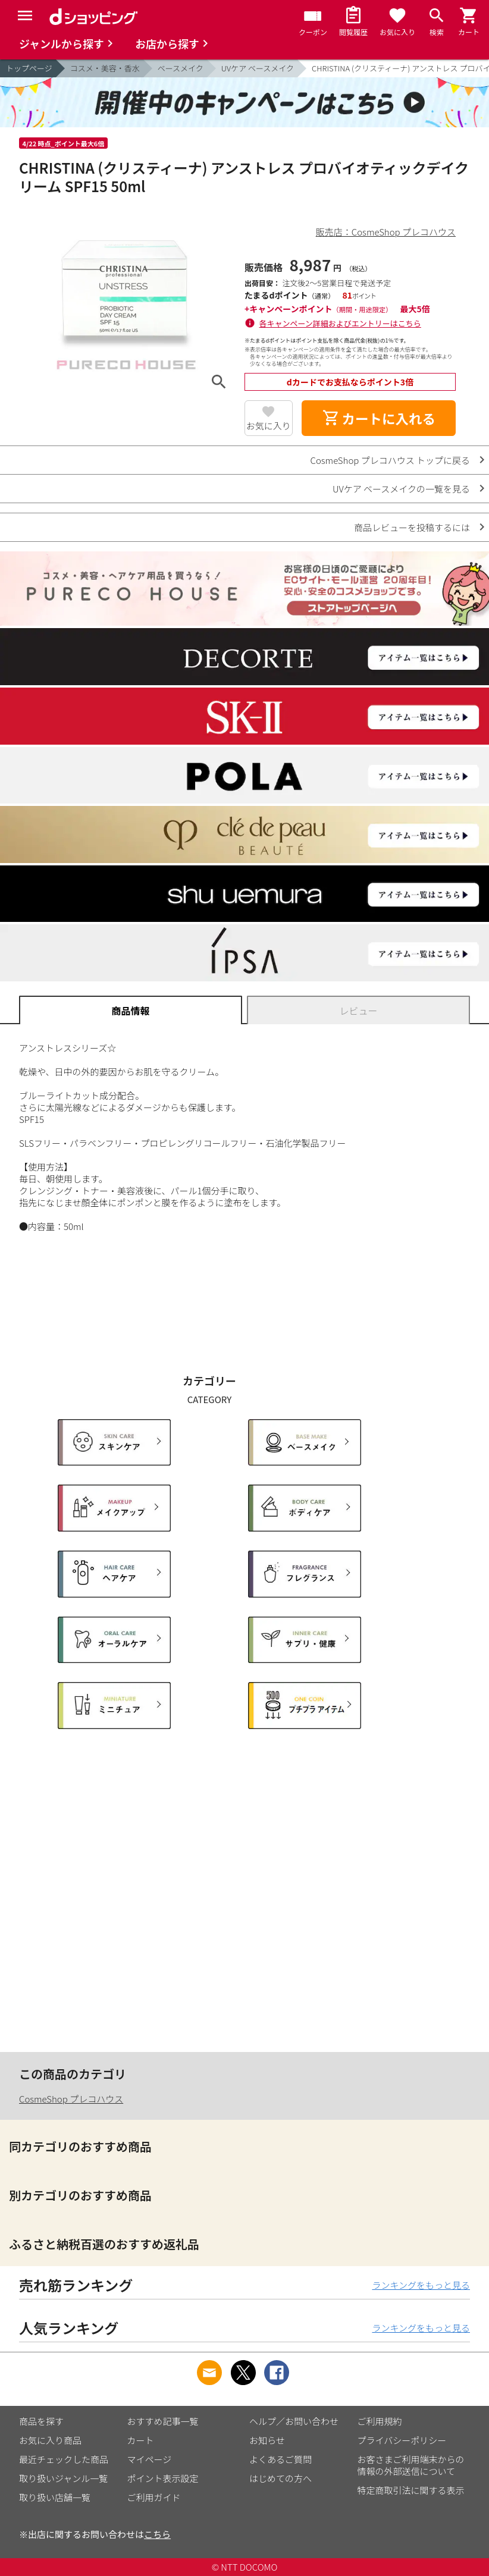 The width and height of the screenshot is (489, 2576). What do you see at coordinates (71, 2098) in the screenshot?
I see `CosmeShop プレコハウス` at bounding box center [71, 2098].